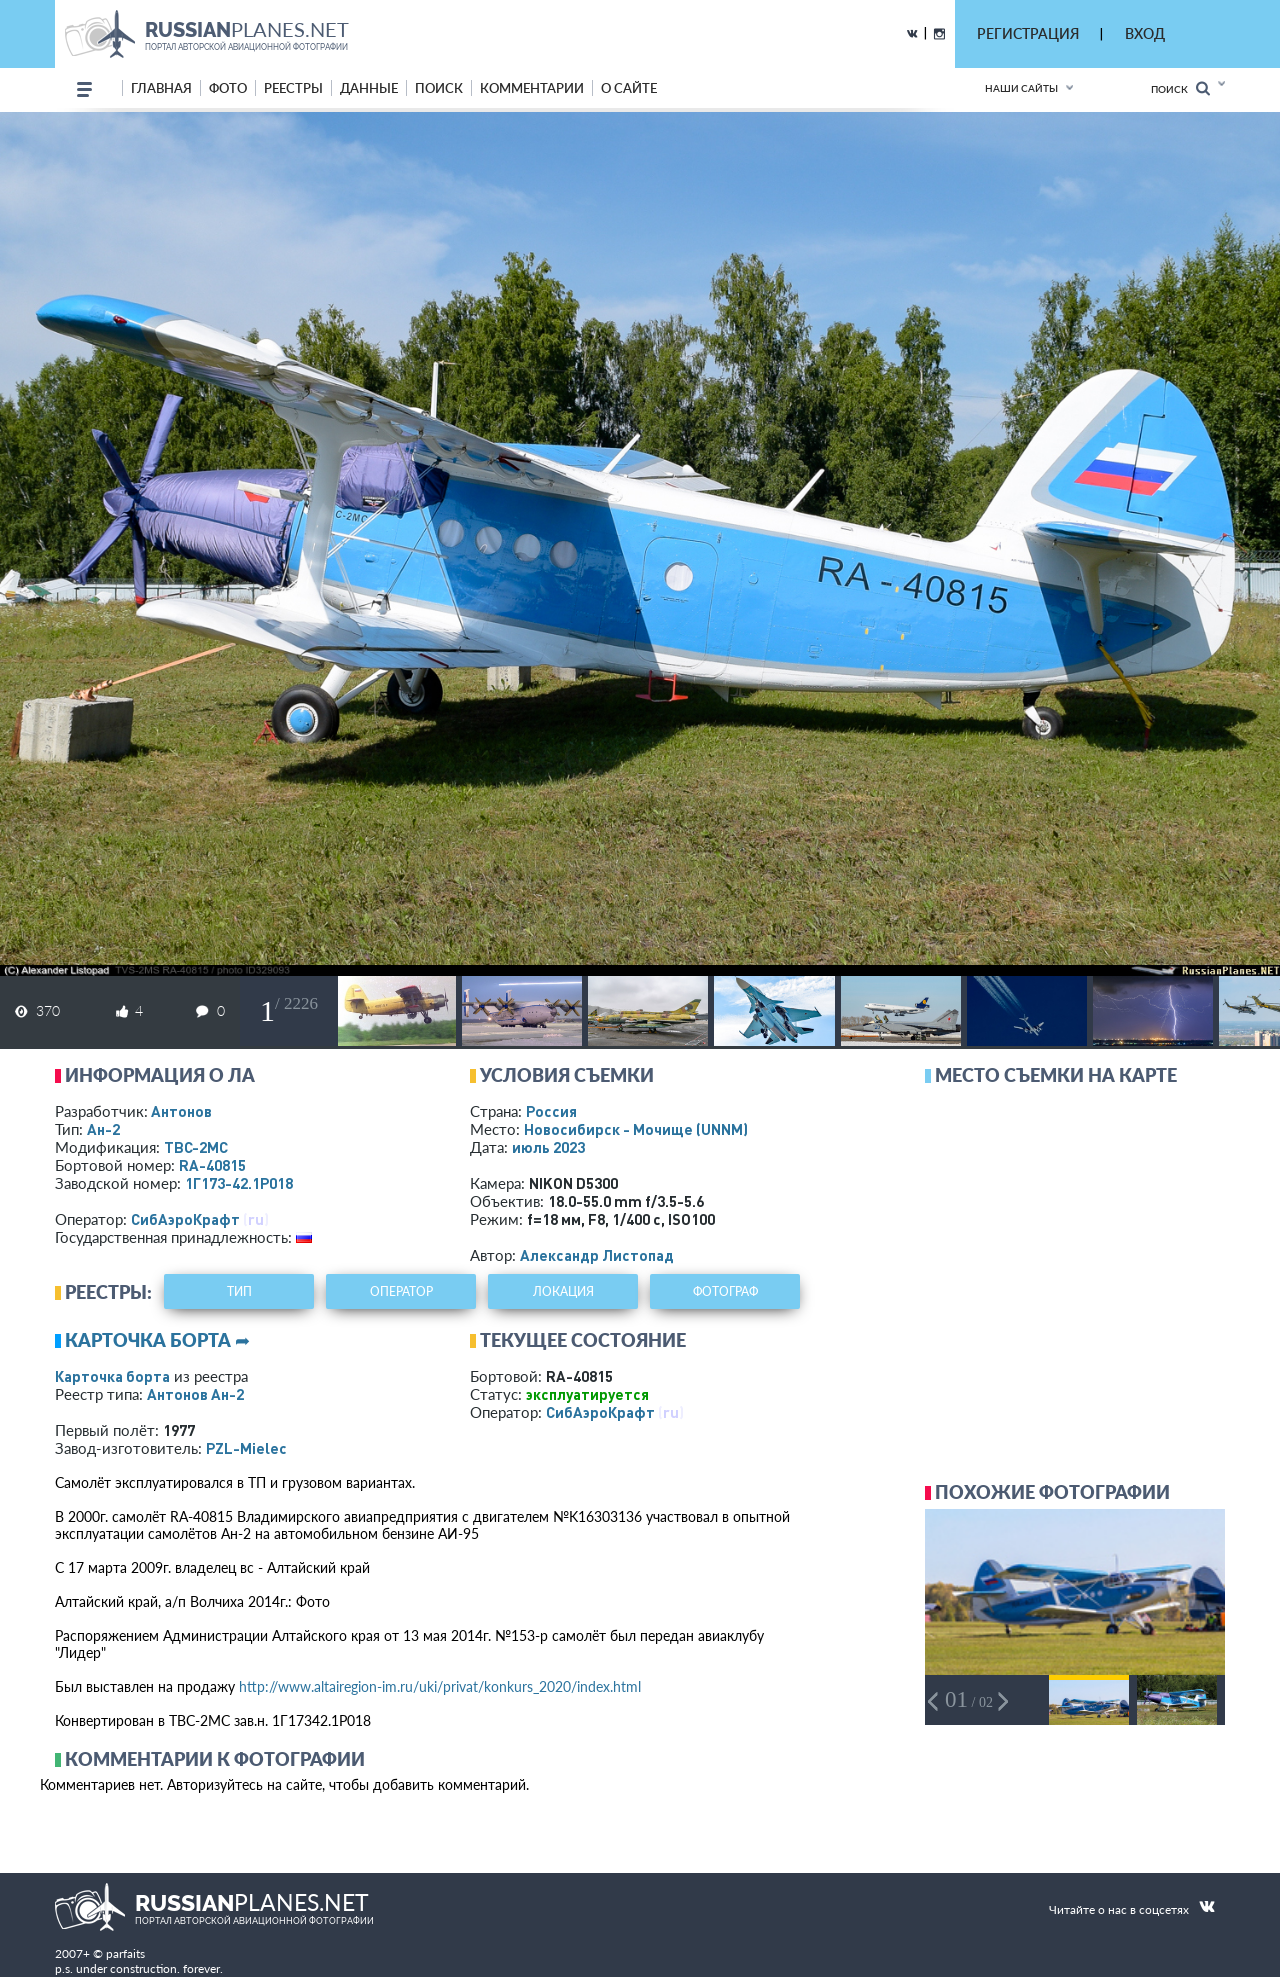 Image resolution: width=1280 pixels, height=1977 pixels. I want to click on Карточка борта ➦, so click(157, 1340).